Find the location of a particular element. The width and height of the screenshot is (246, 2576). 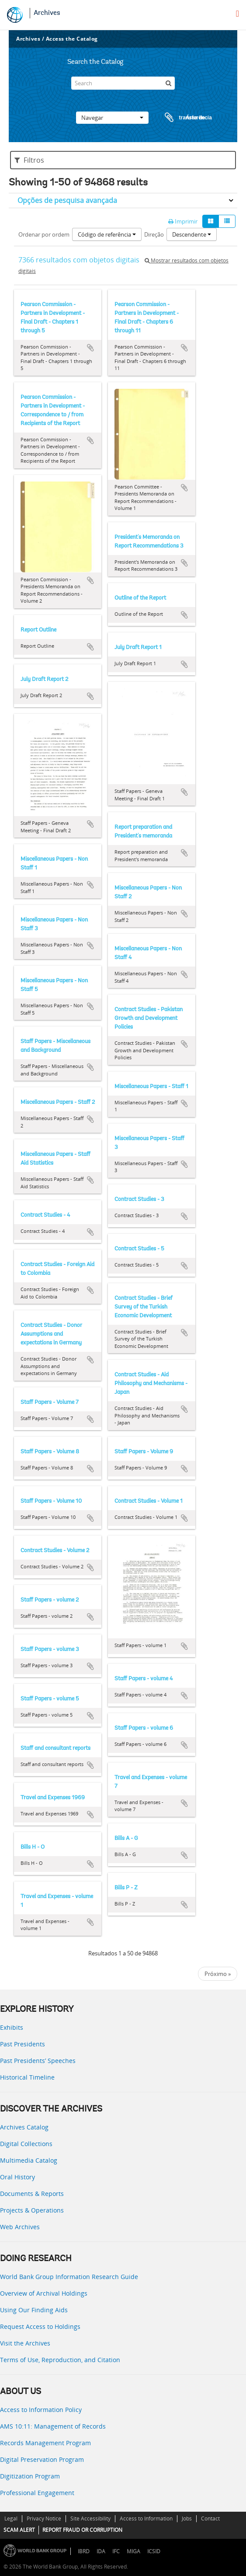

IBRD is located at coordinates (84, 2551).